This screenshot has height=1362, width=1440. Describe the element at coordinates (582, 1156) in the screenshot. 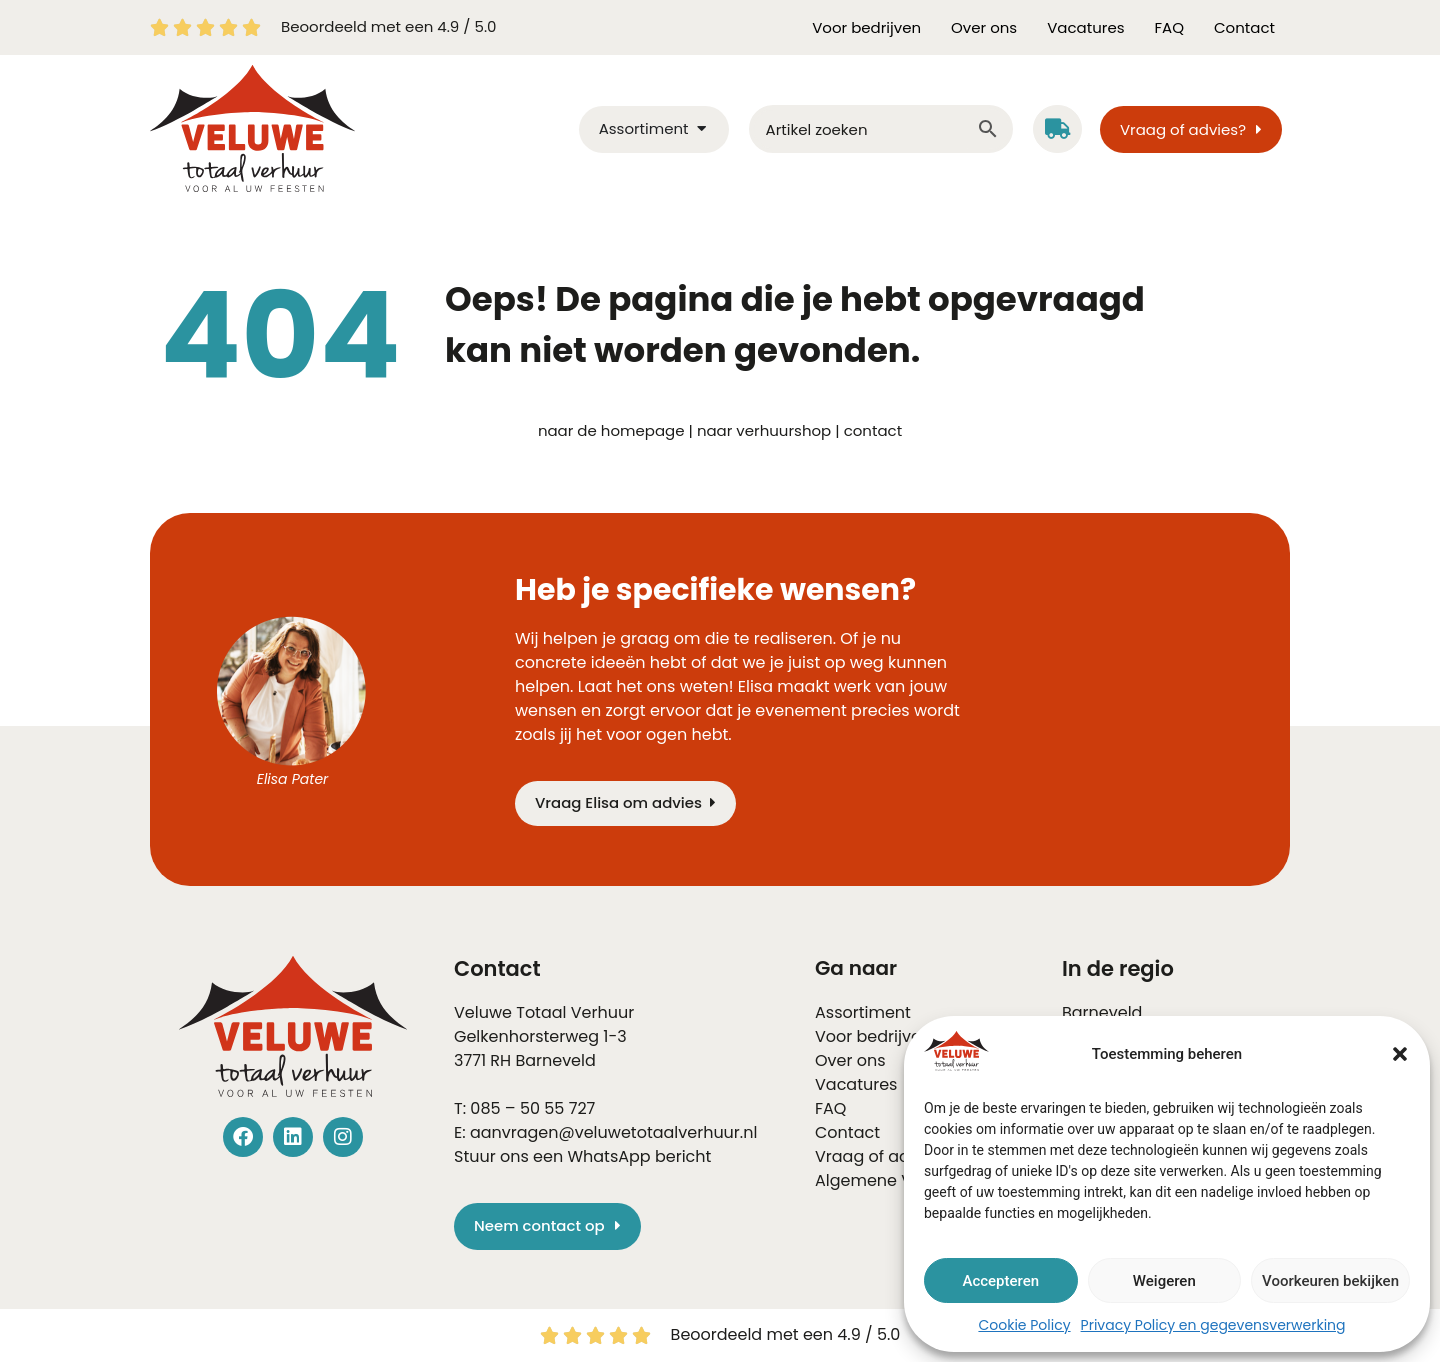

I see `Stuur ons een WhatsApp bericht` at that location.